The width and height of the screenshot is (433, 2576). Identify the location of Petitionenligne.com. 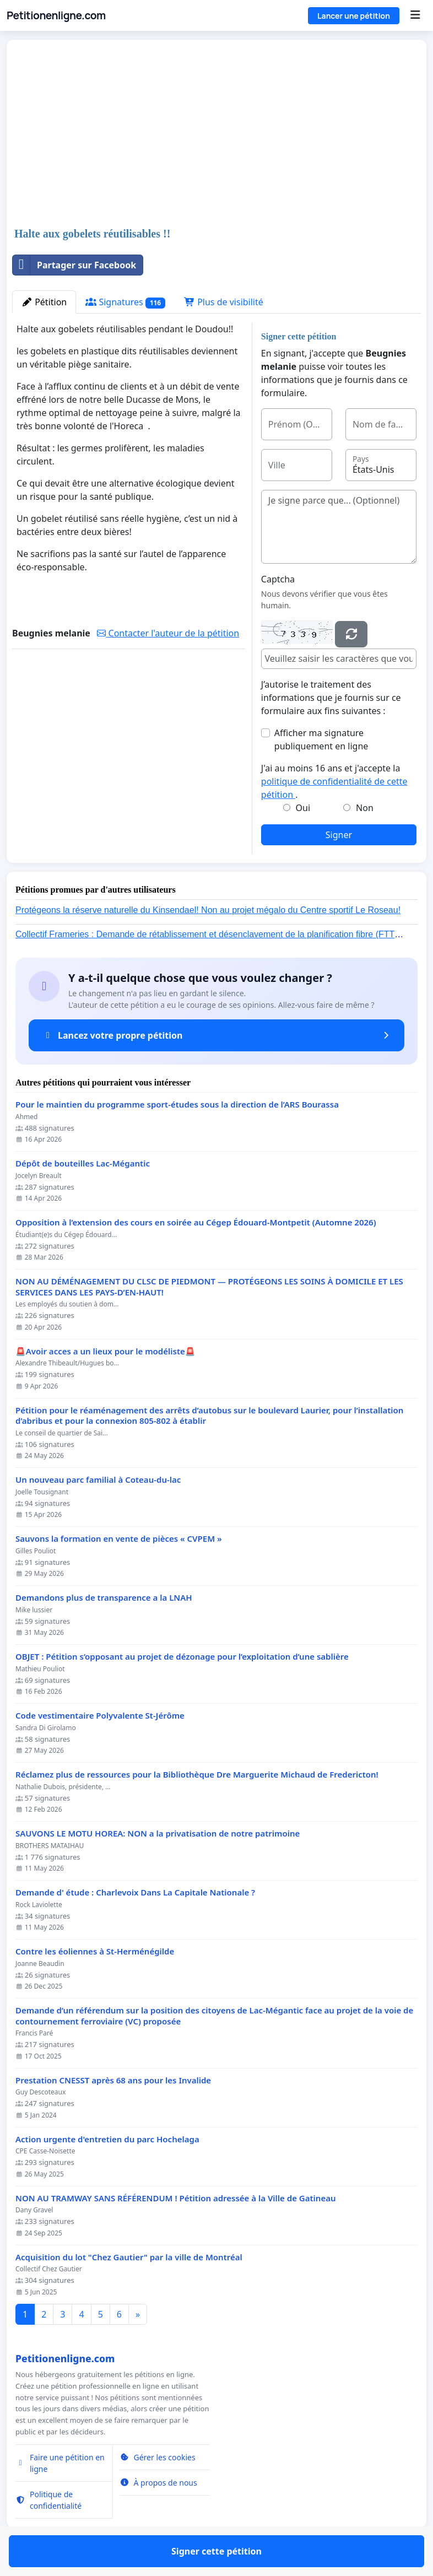
(56, 15).